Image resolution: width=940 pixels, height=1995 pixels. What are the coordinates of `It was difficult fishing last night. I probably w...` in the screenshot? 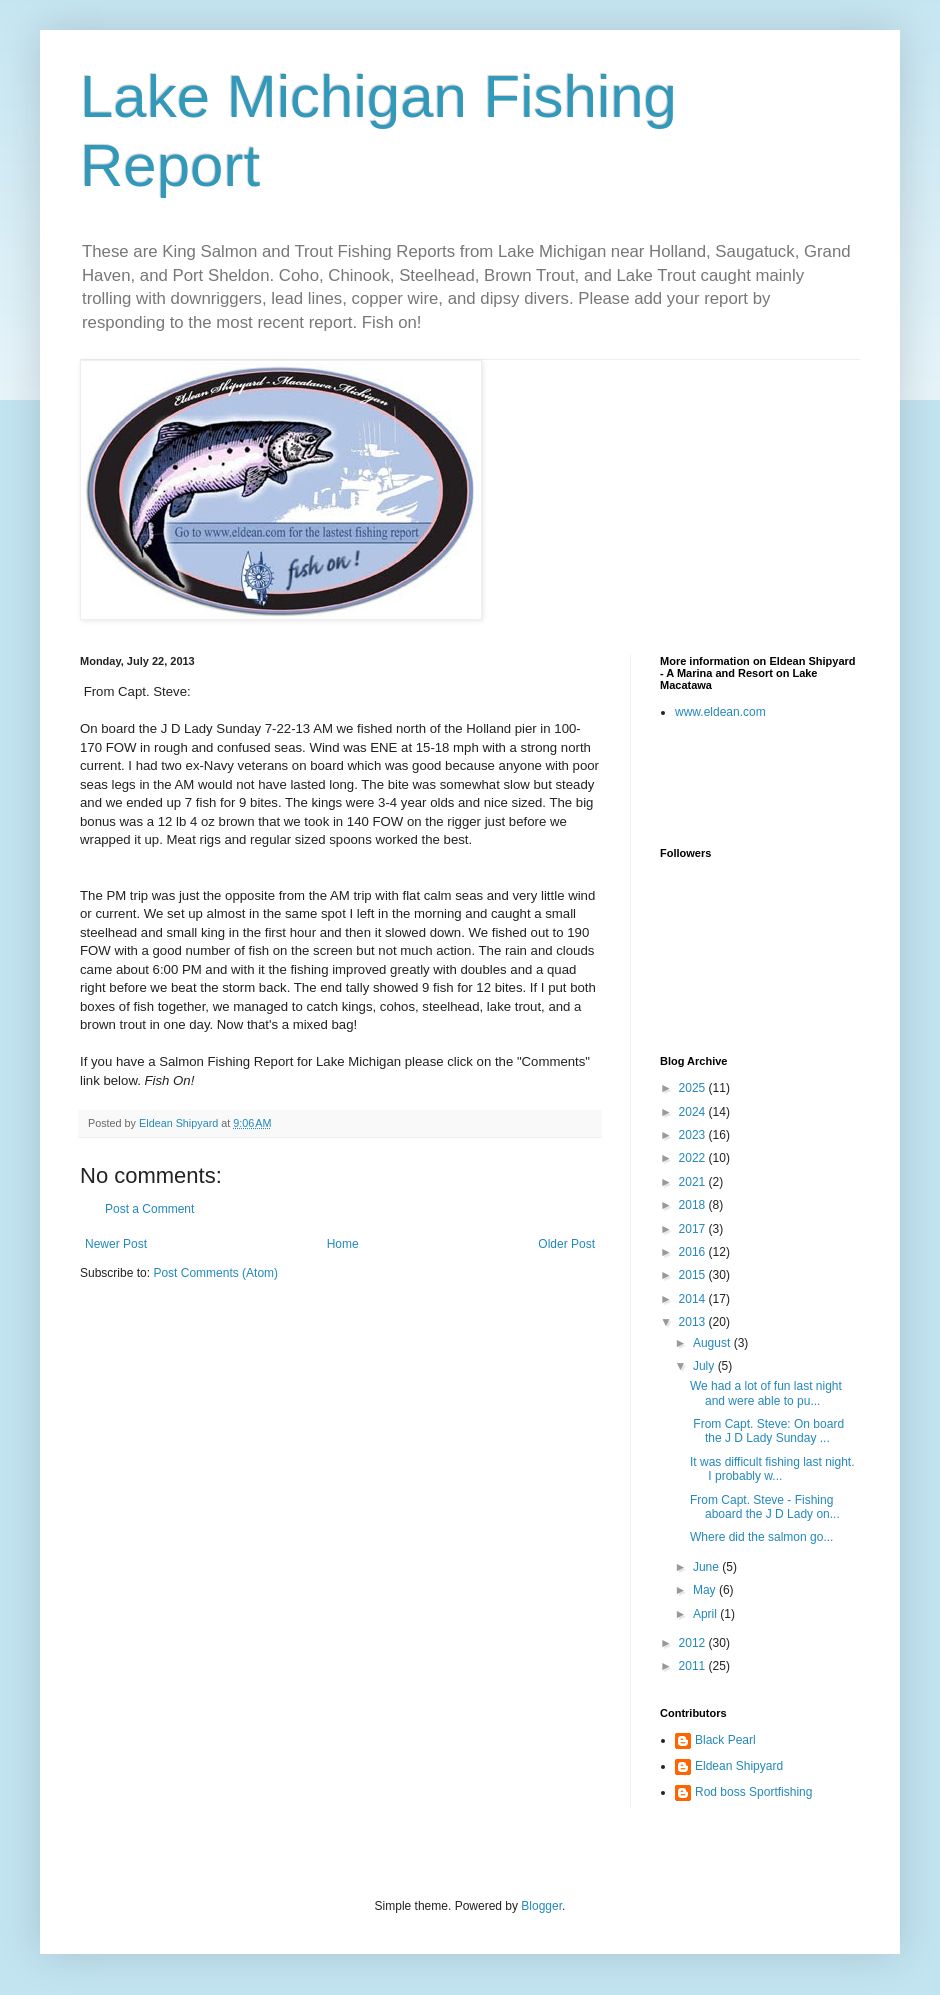 It's located at (772, 1469).